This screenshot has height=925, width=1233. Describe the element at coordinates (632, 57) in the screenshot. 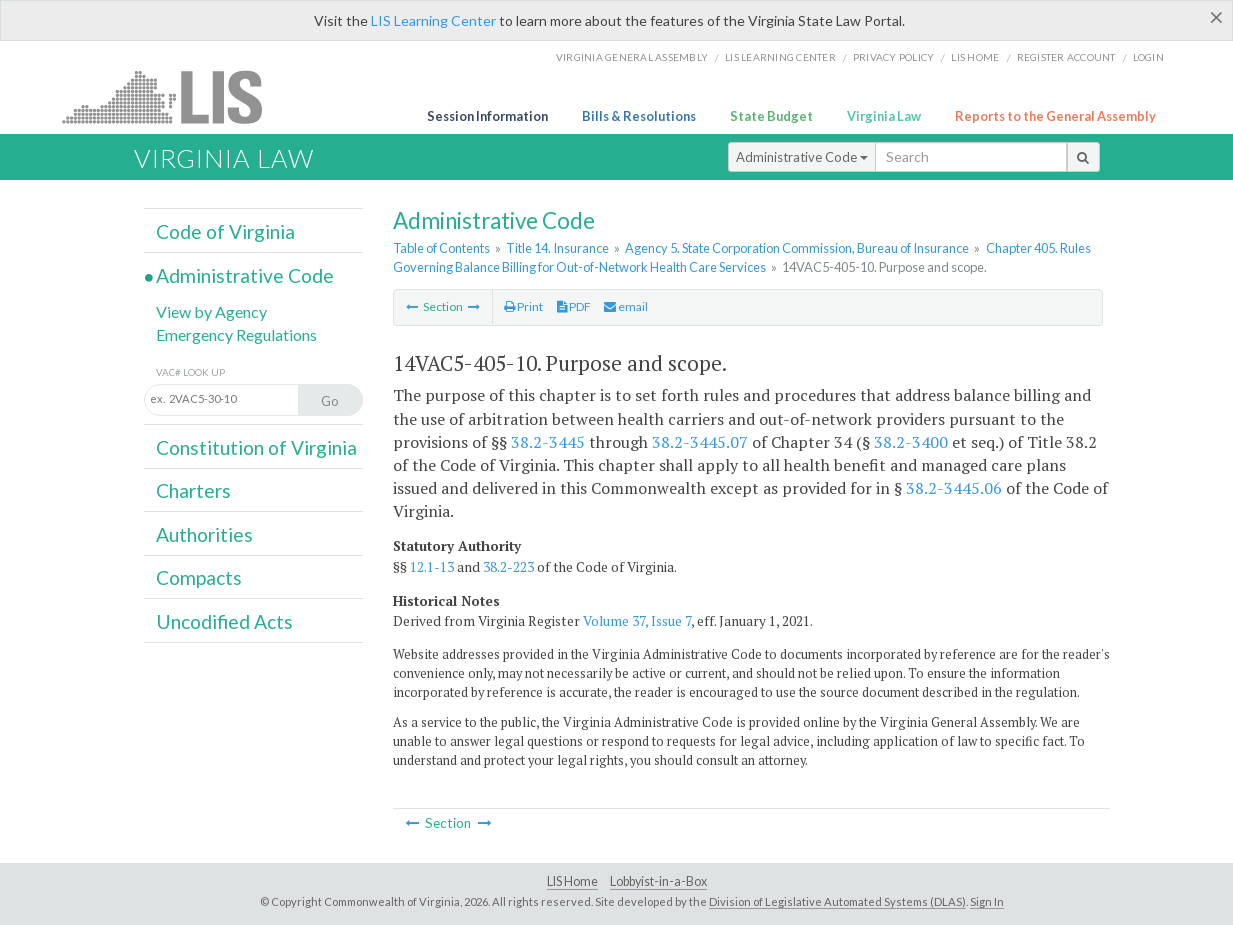

I see `Virginia General Assembly` at that location.